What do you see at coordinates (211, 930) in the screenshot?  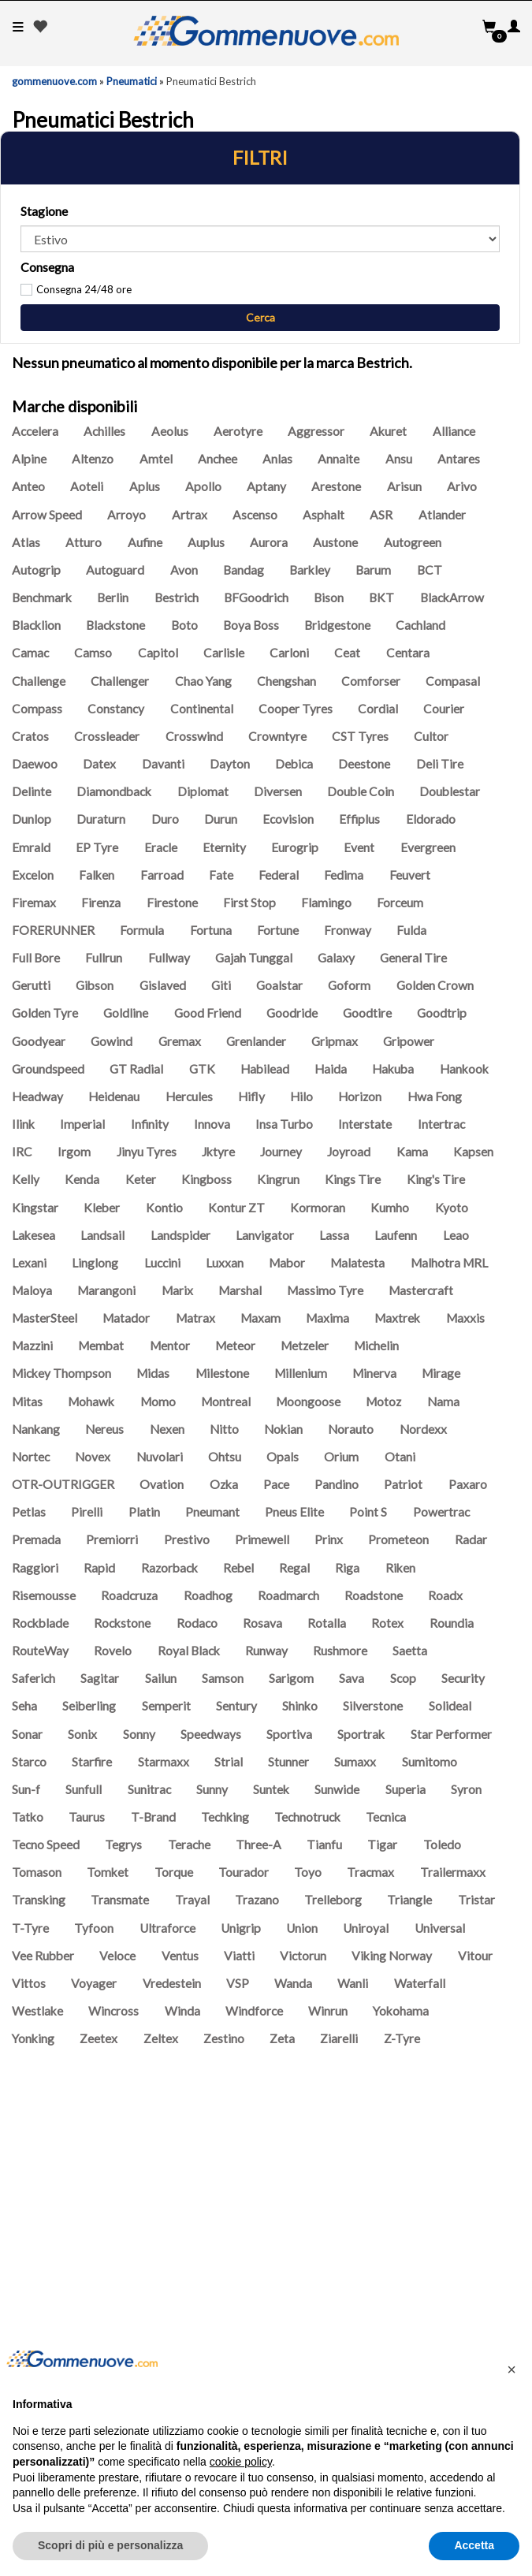 I see `Fortuna` at bounding box center [211, 930].